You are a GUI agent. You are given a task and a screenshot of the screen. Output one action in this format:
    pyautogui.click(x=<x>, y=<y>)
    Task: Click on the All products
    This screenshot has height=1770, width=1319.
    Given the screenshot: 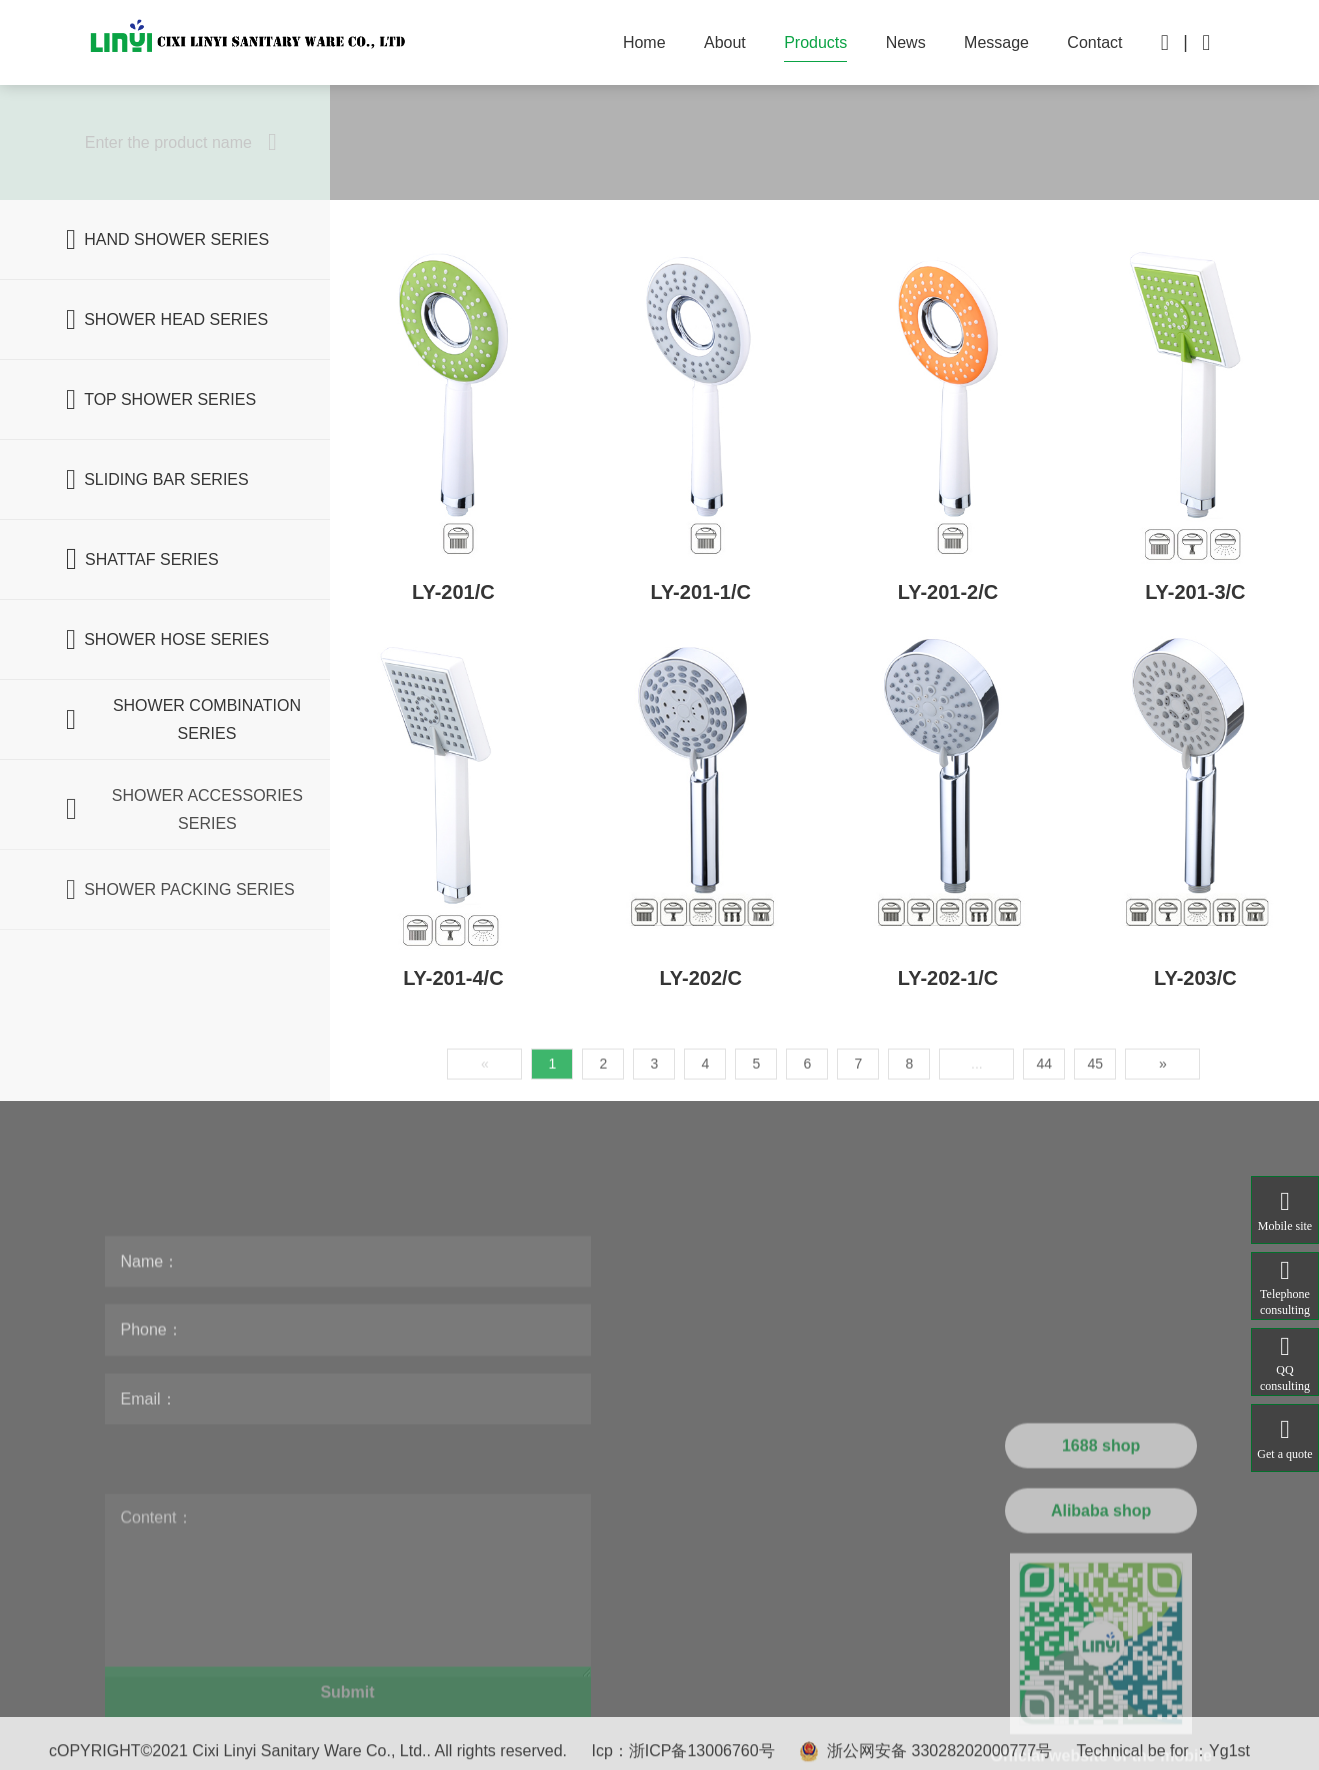 What is the action you would take?
    pyautogui.click(x=417, y=142)
    